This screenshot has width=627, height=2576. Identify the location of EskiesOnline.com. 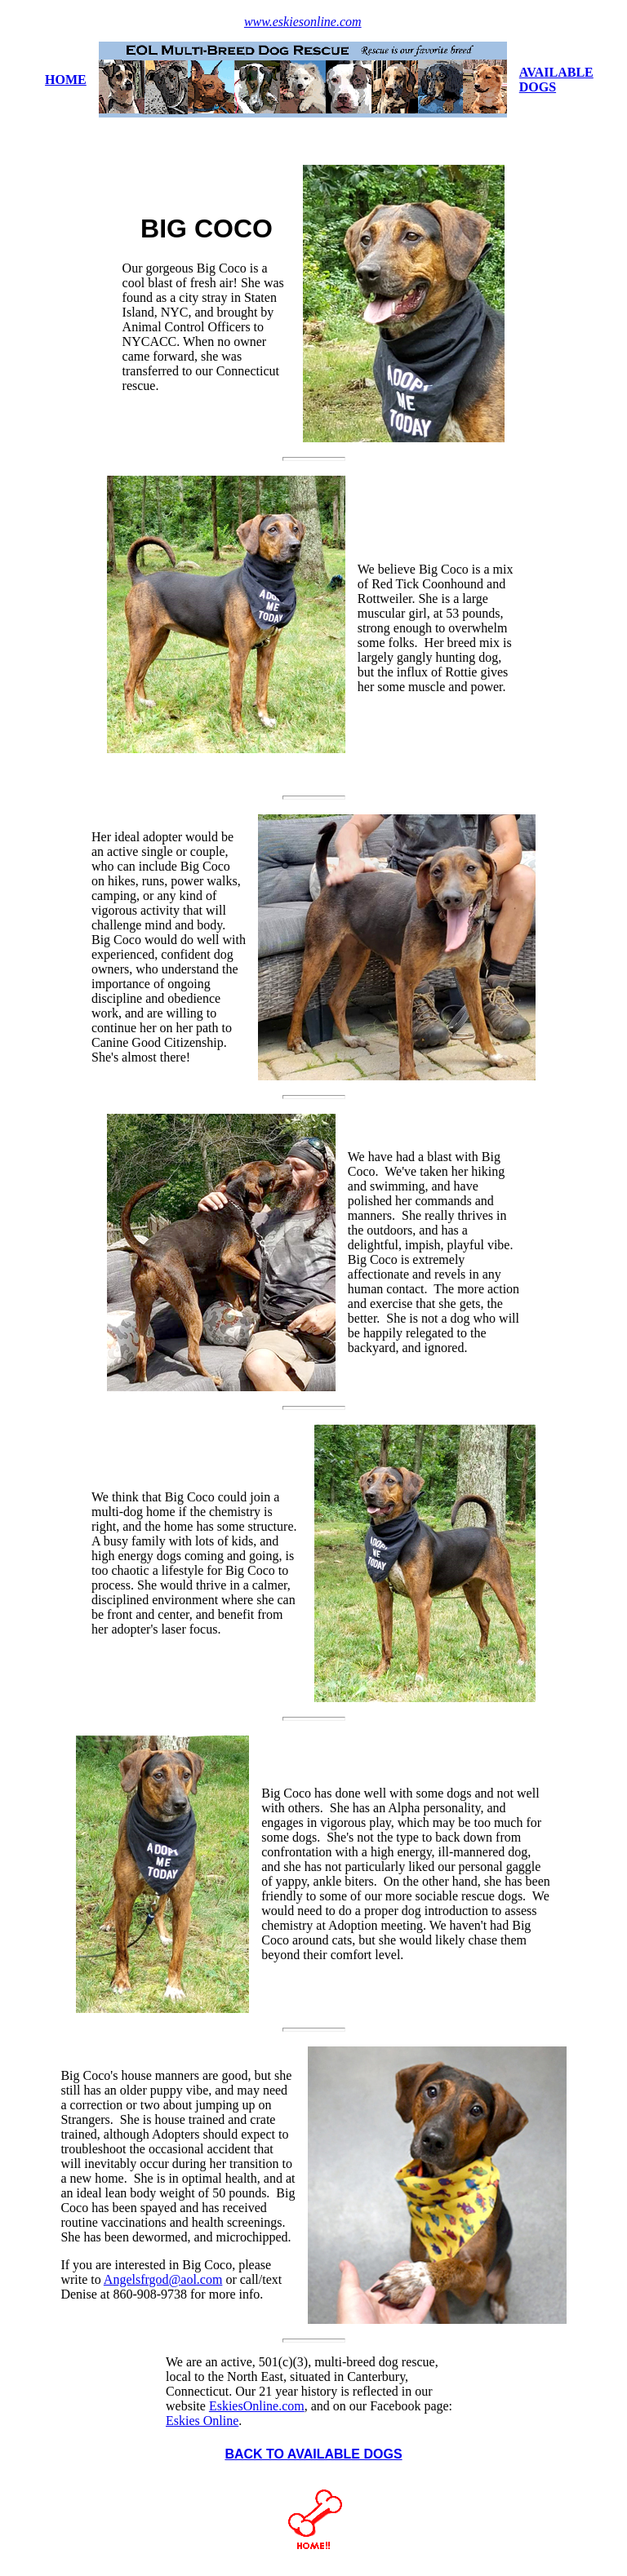
(257, 2406).